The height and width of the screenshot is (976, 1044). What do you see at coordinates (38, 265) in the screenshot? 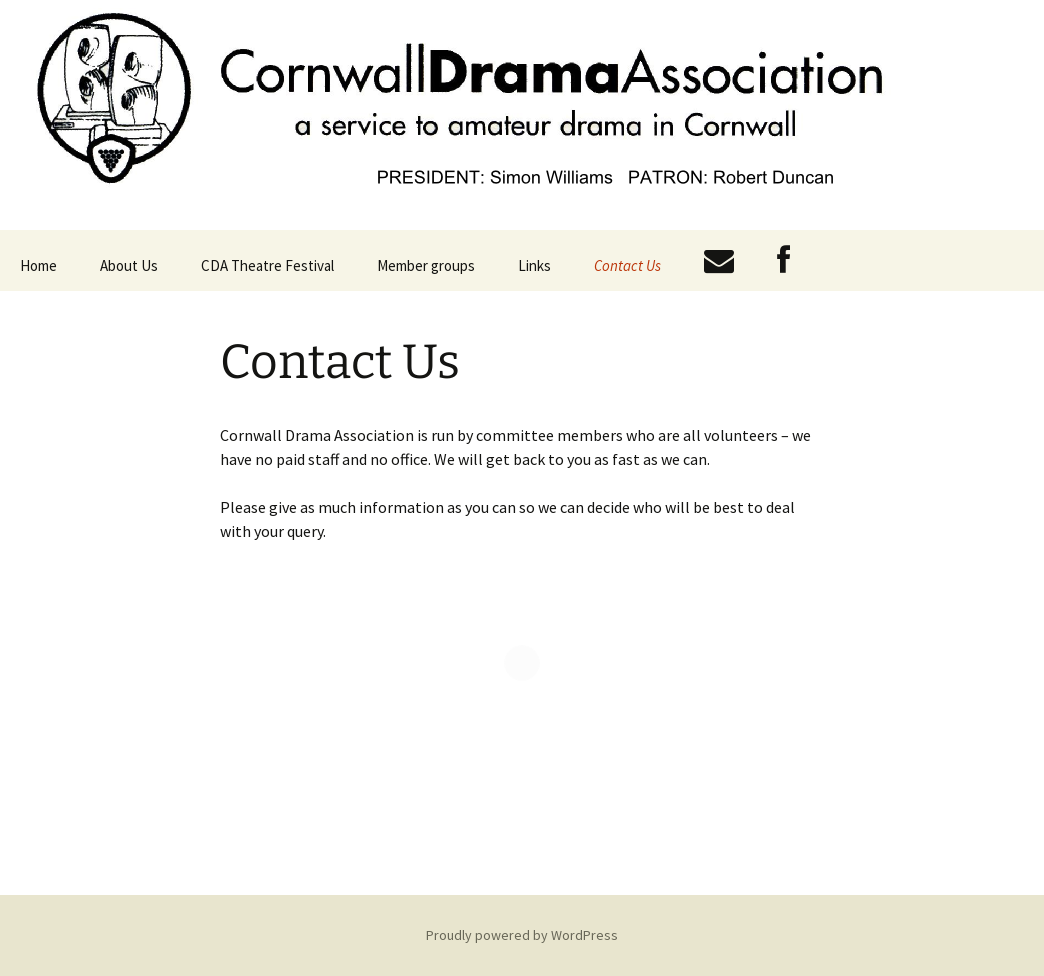
I see `Home` at bounding box center [38, 265].